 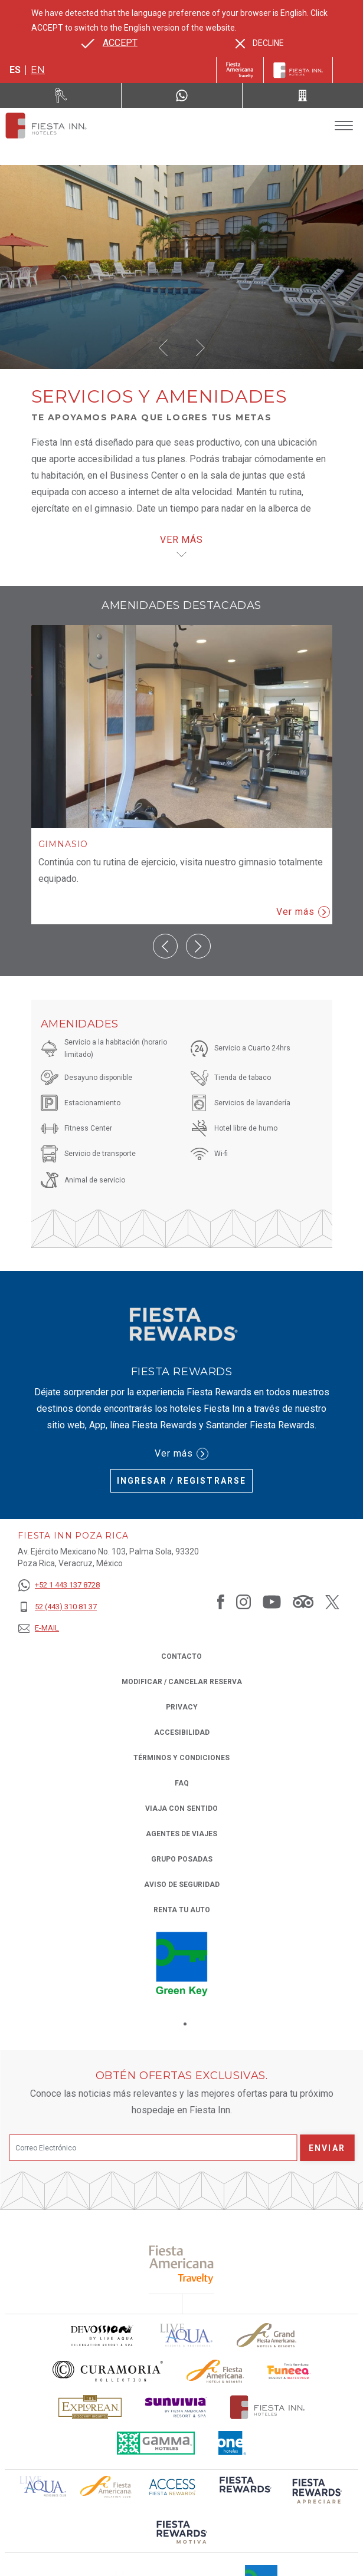 What do you see at coordinates (303, 95) in the screenshot?
I see `[Call 52 (443) 310 81 37]` at bounding box center [303, 95].